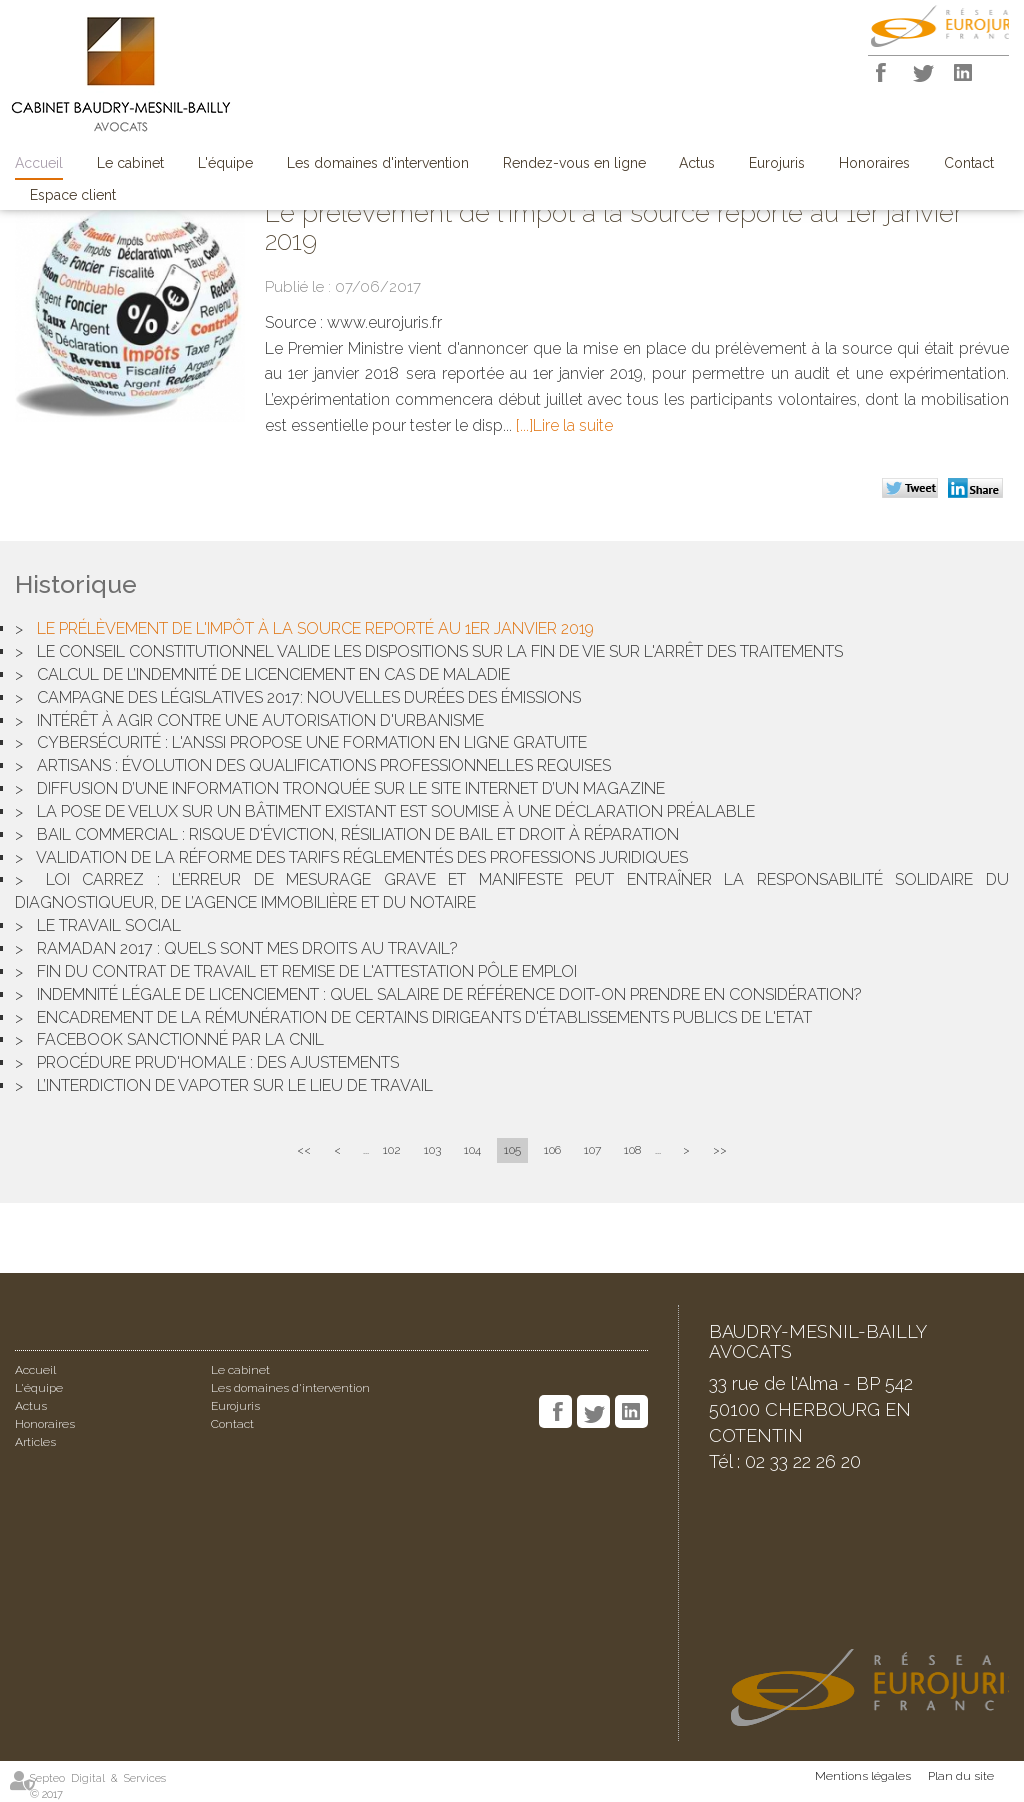  I want to click on 103, so click(432, 1150).